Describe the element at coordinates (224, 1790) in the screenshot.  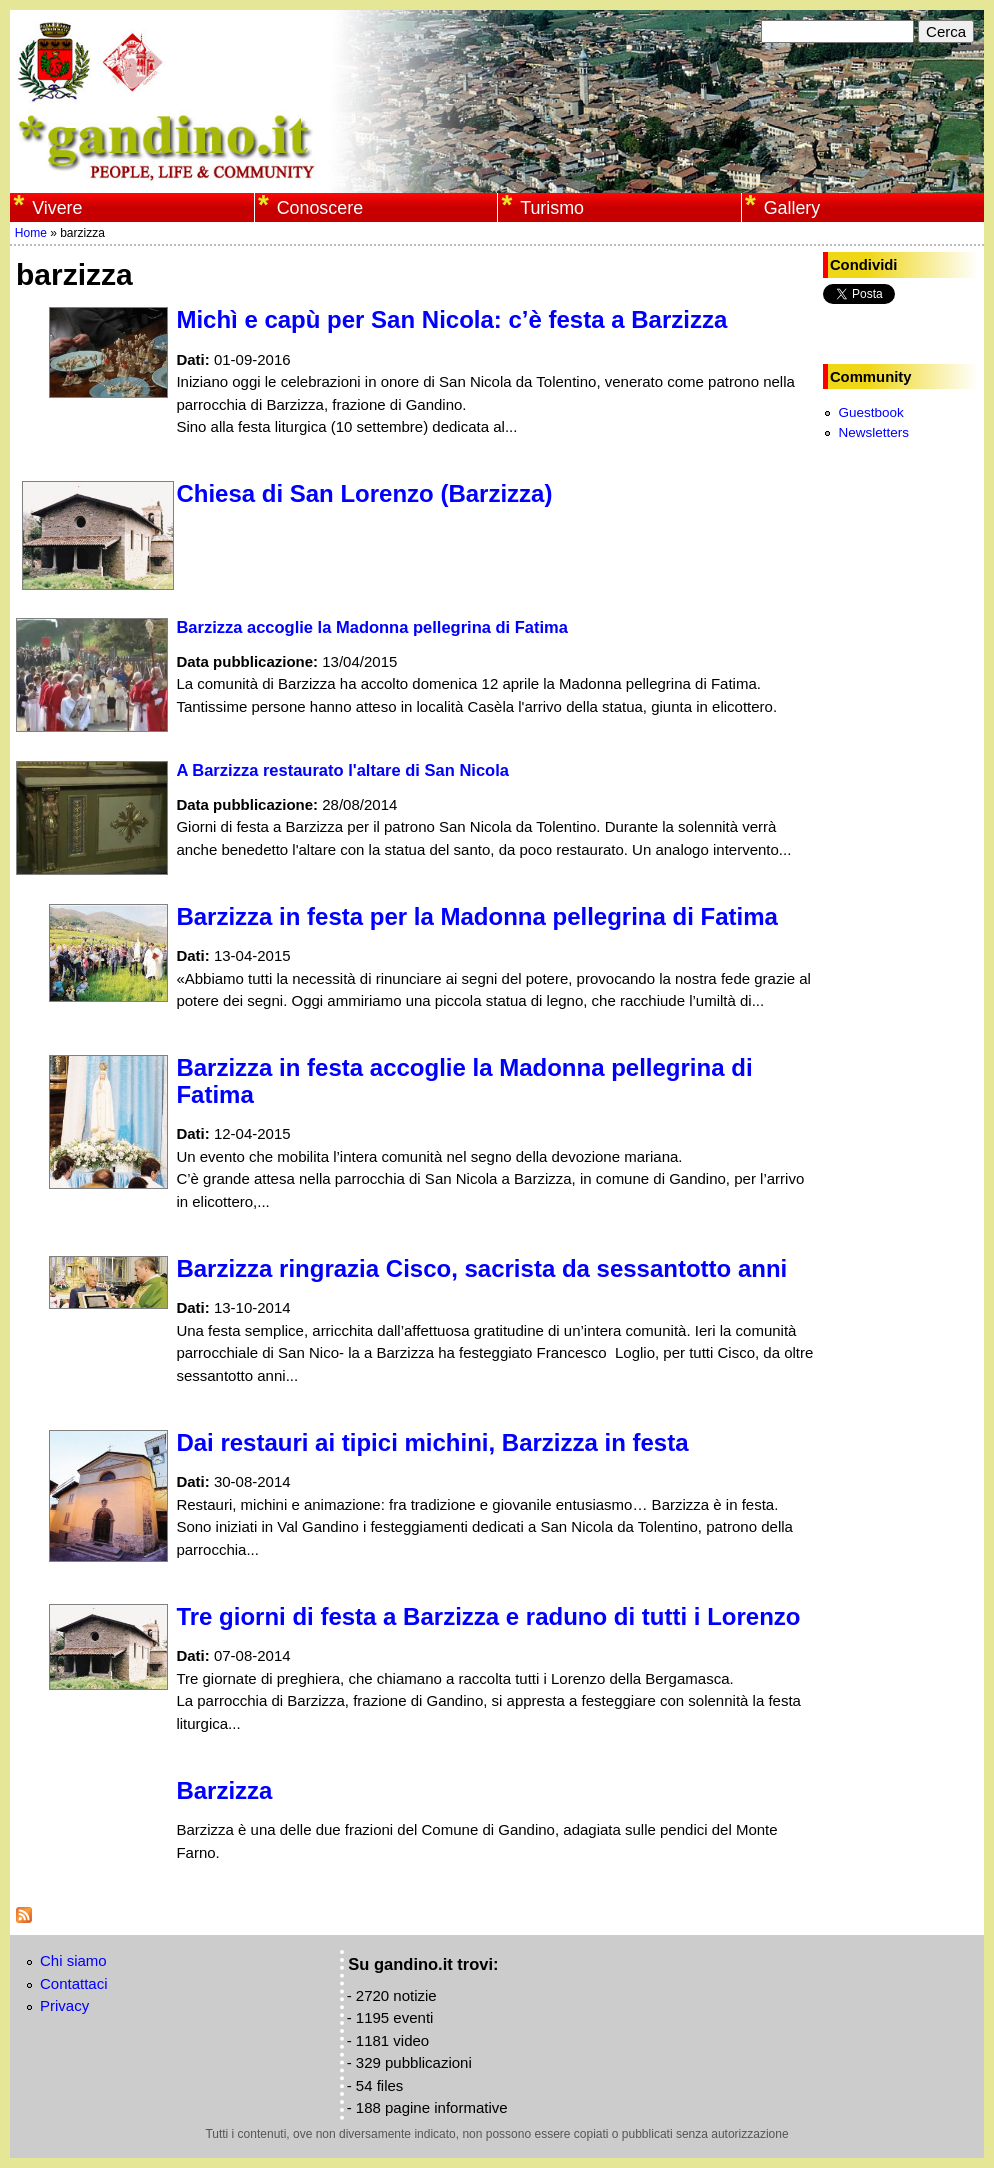
I see `Barzizza` at that location.